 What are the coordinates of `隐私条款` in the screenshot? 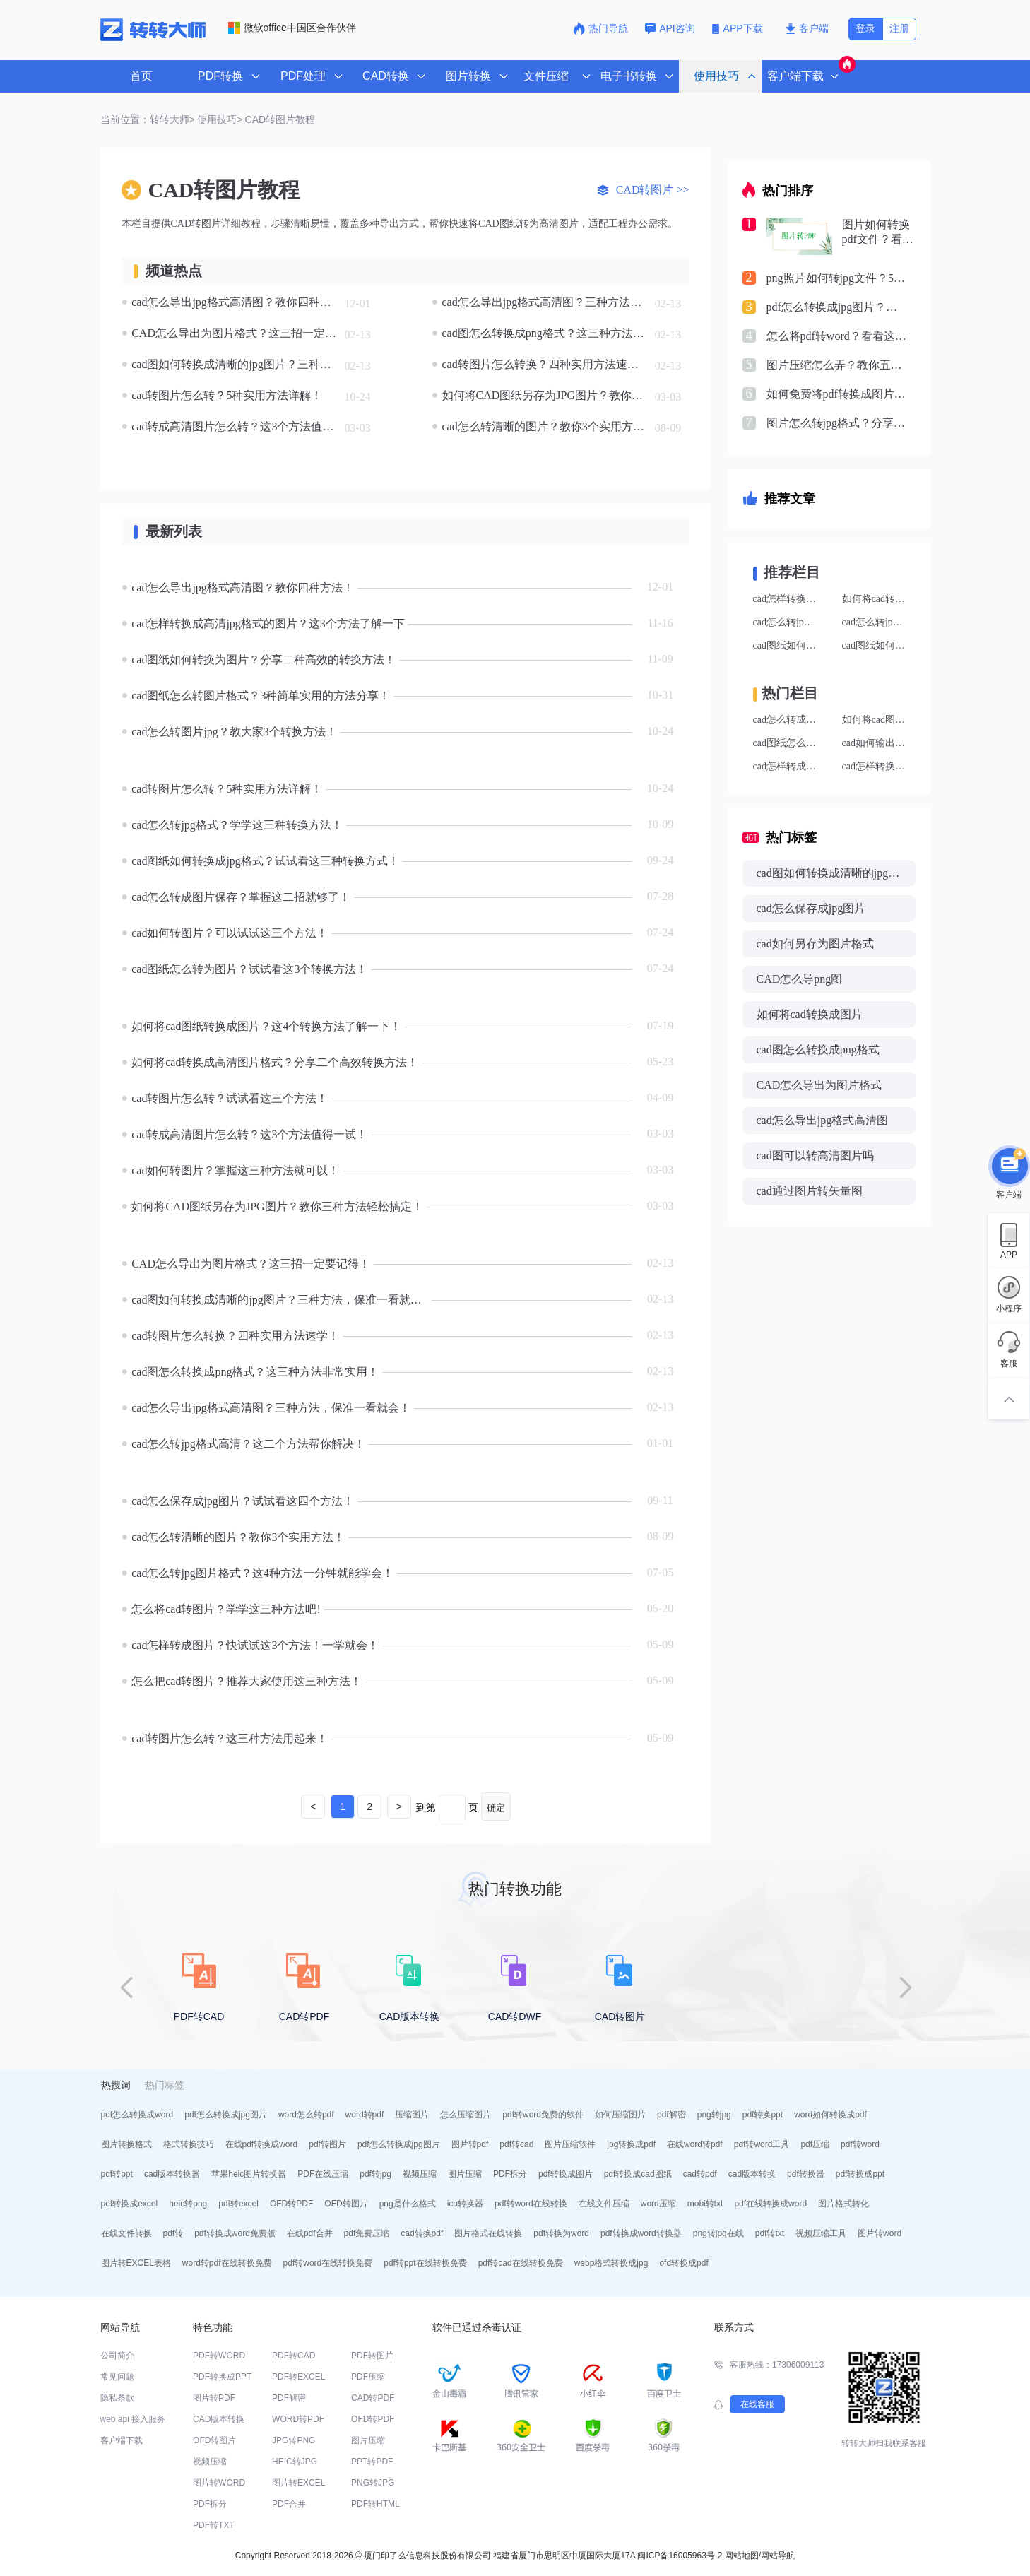 It's located at (117, 2398).